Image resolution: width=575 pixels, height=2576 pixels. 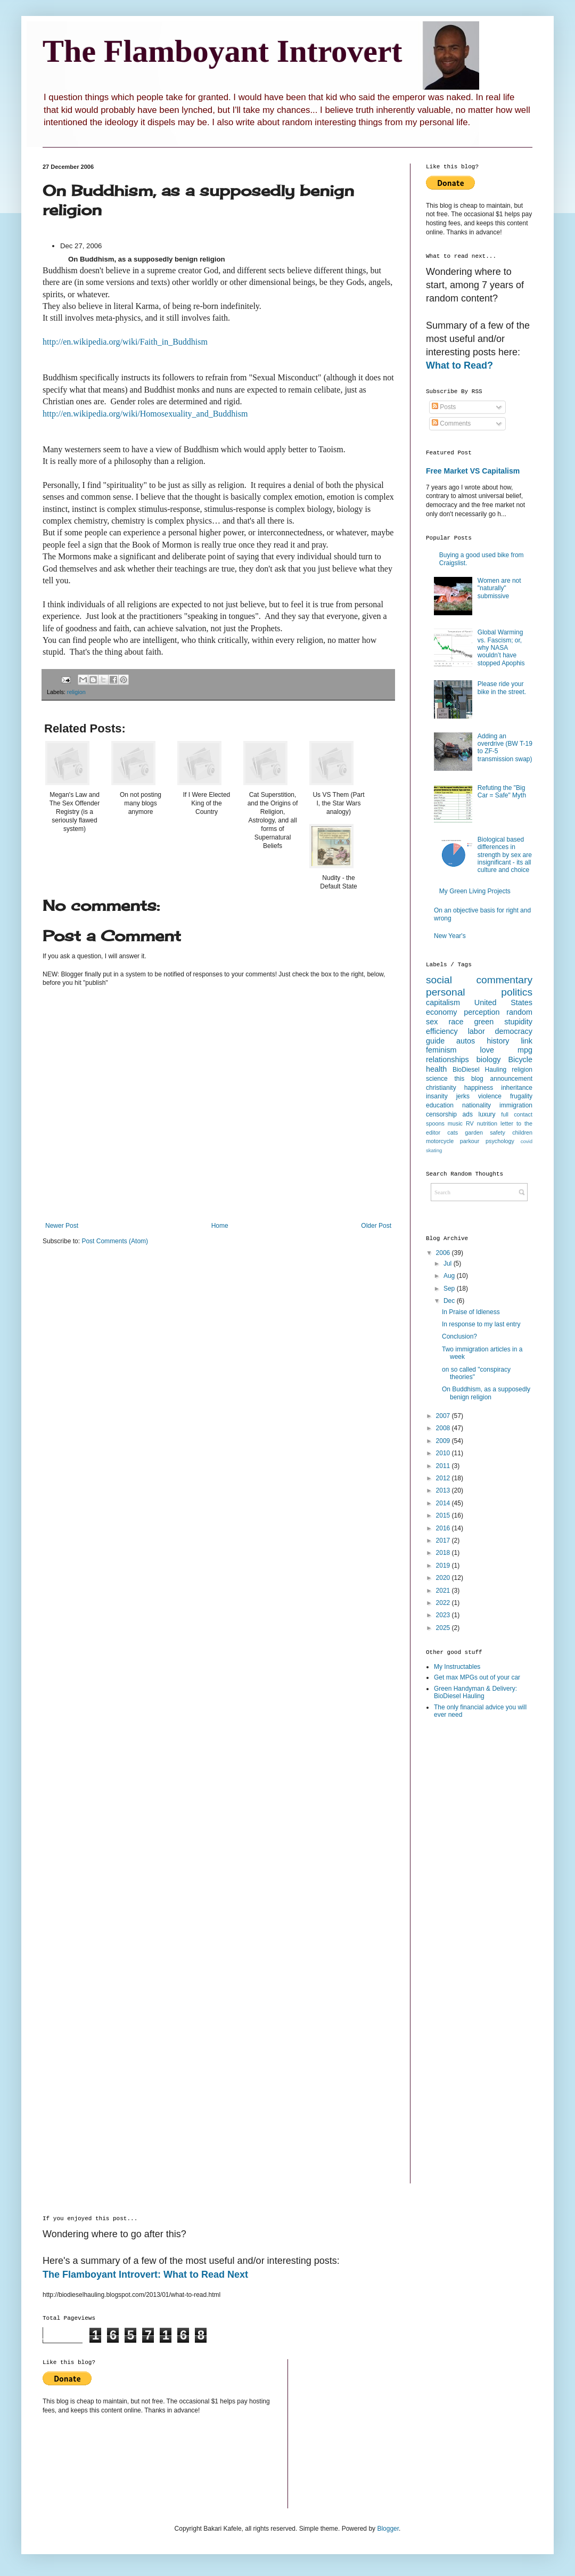 I want to click on 2019, so click(x=444, y=1565).